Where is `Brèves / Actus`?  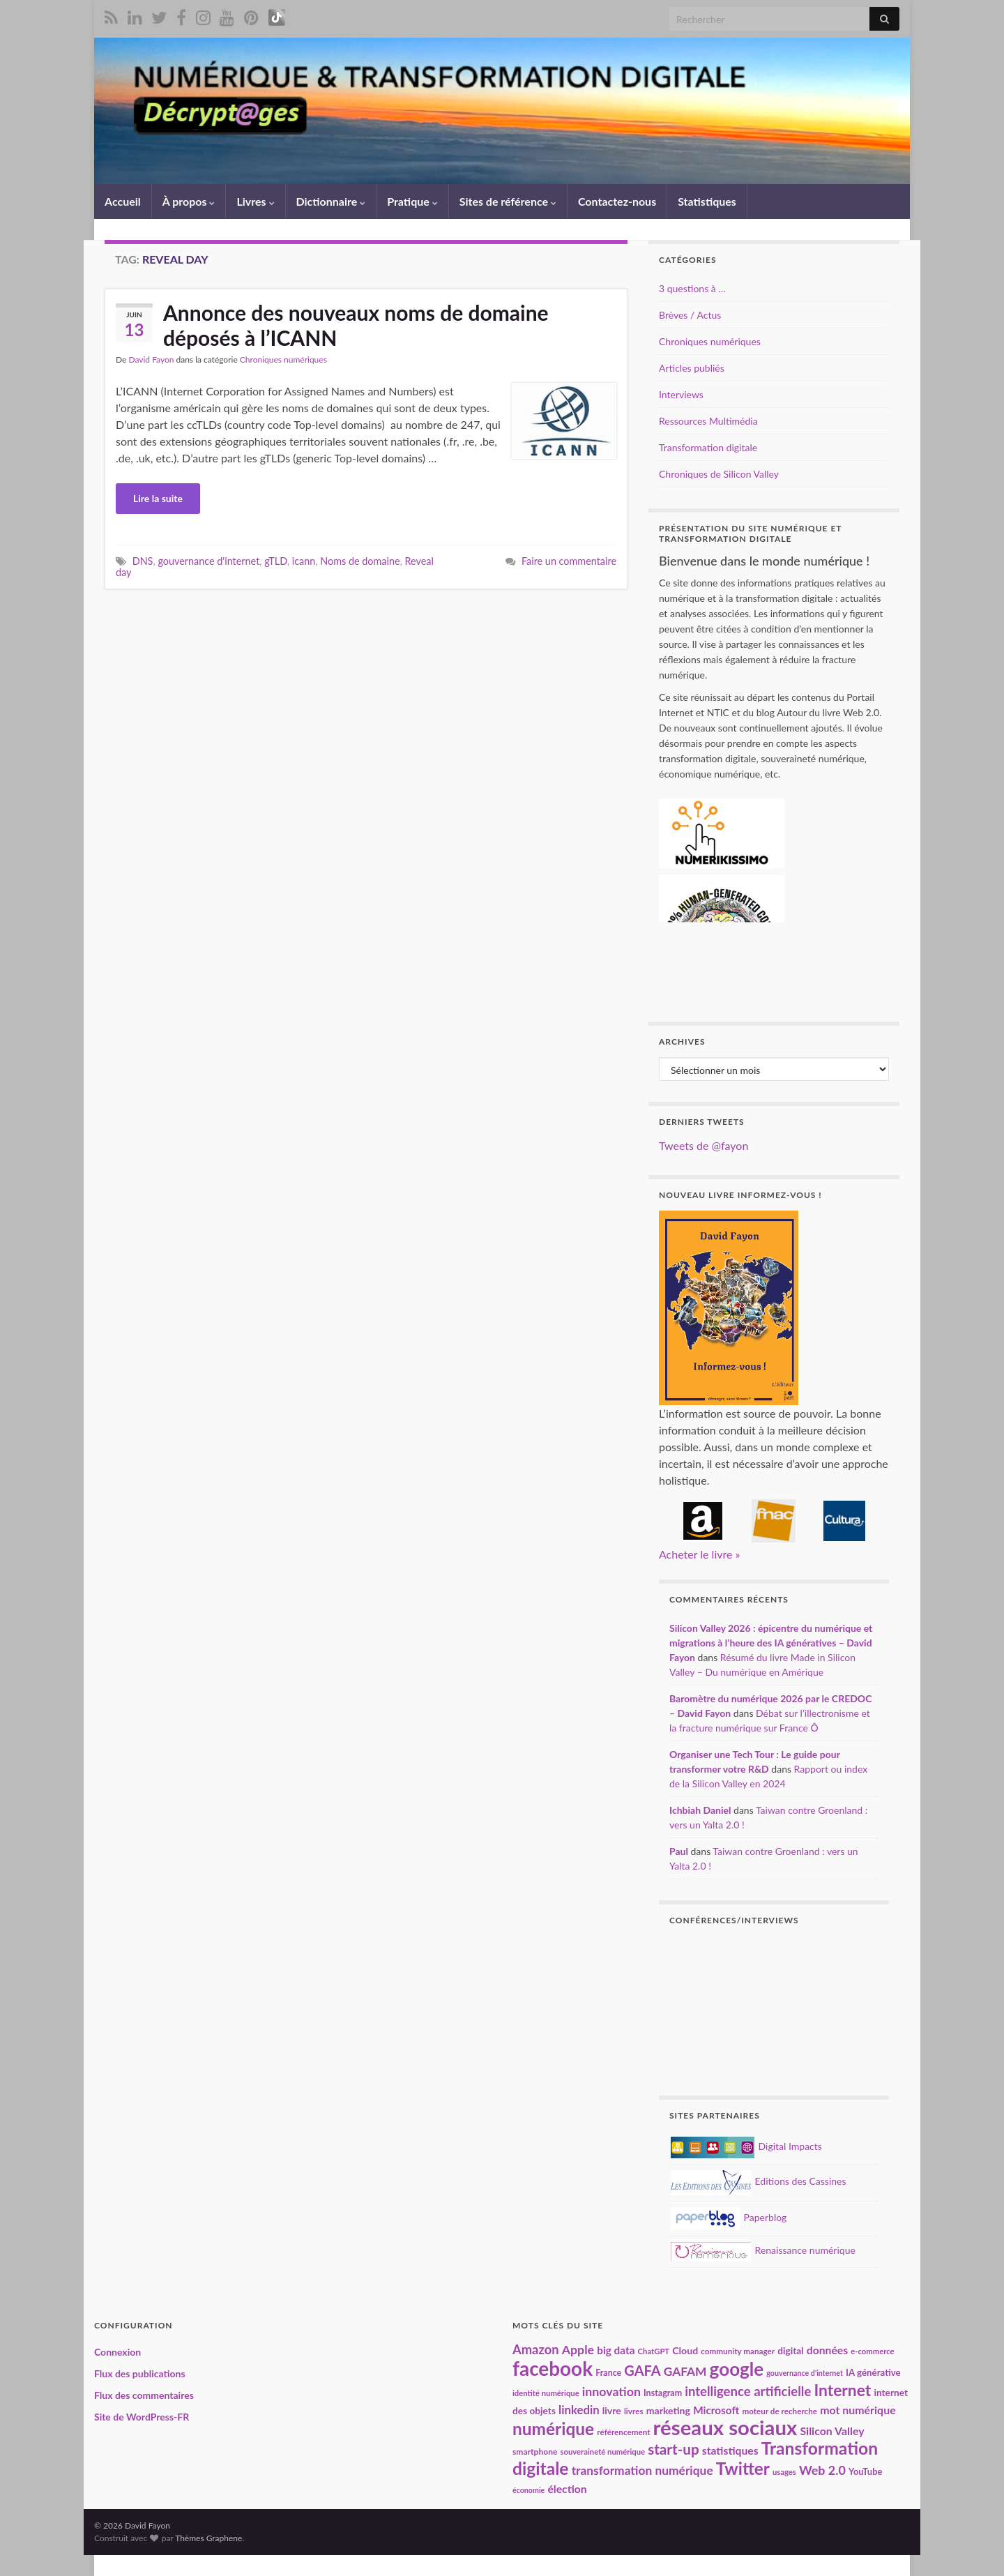 Brèves / Actus is located at coordinates (690, 315).